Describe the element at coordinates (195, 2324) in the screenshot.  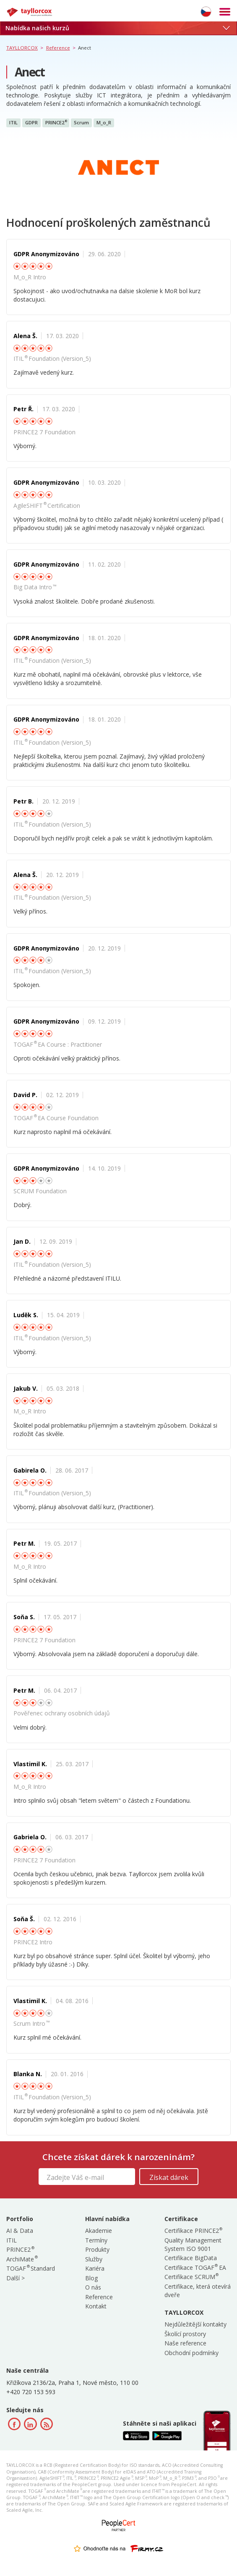
I see `Nejdůležitější kontakty` at that location.